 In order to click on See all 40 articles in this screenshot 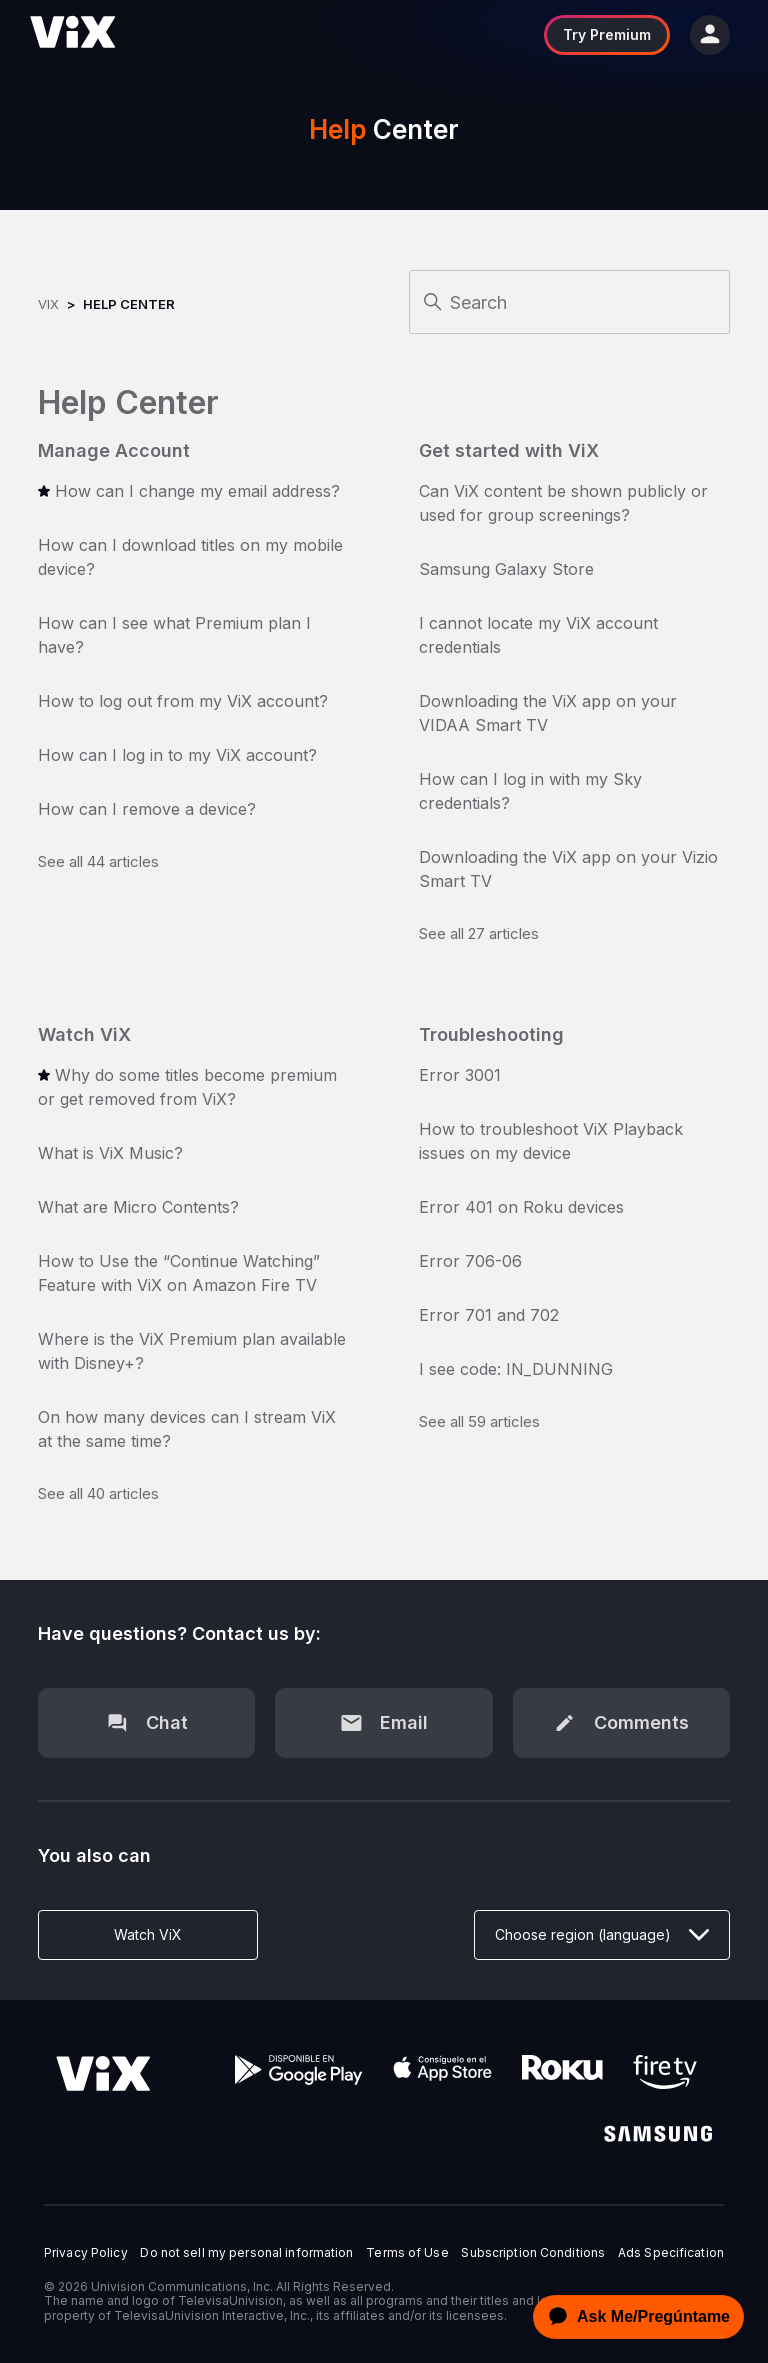, I will do `click(98, 1493)`.